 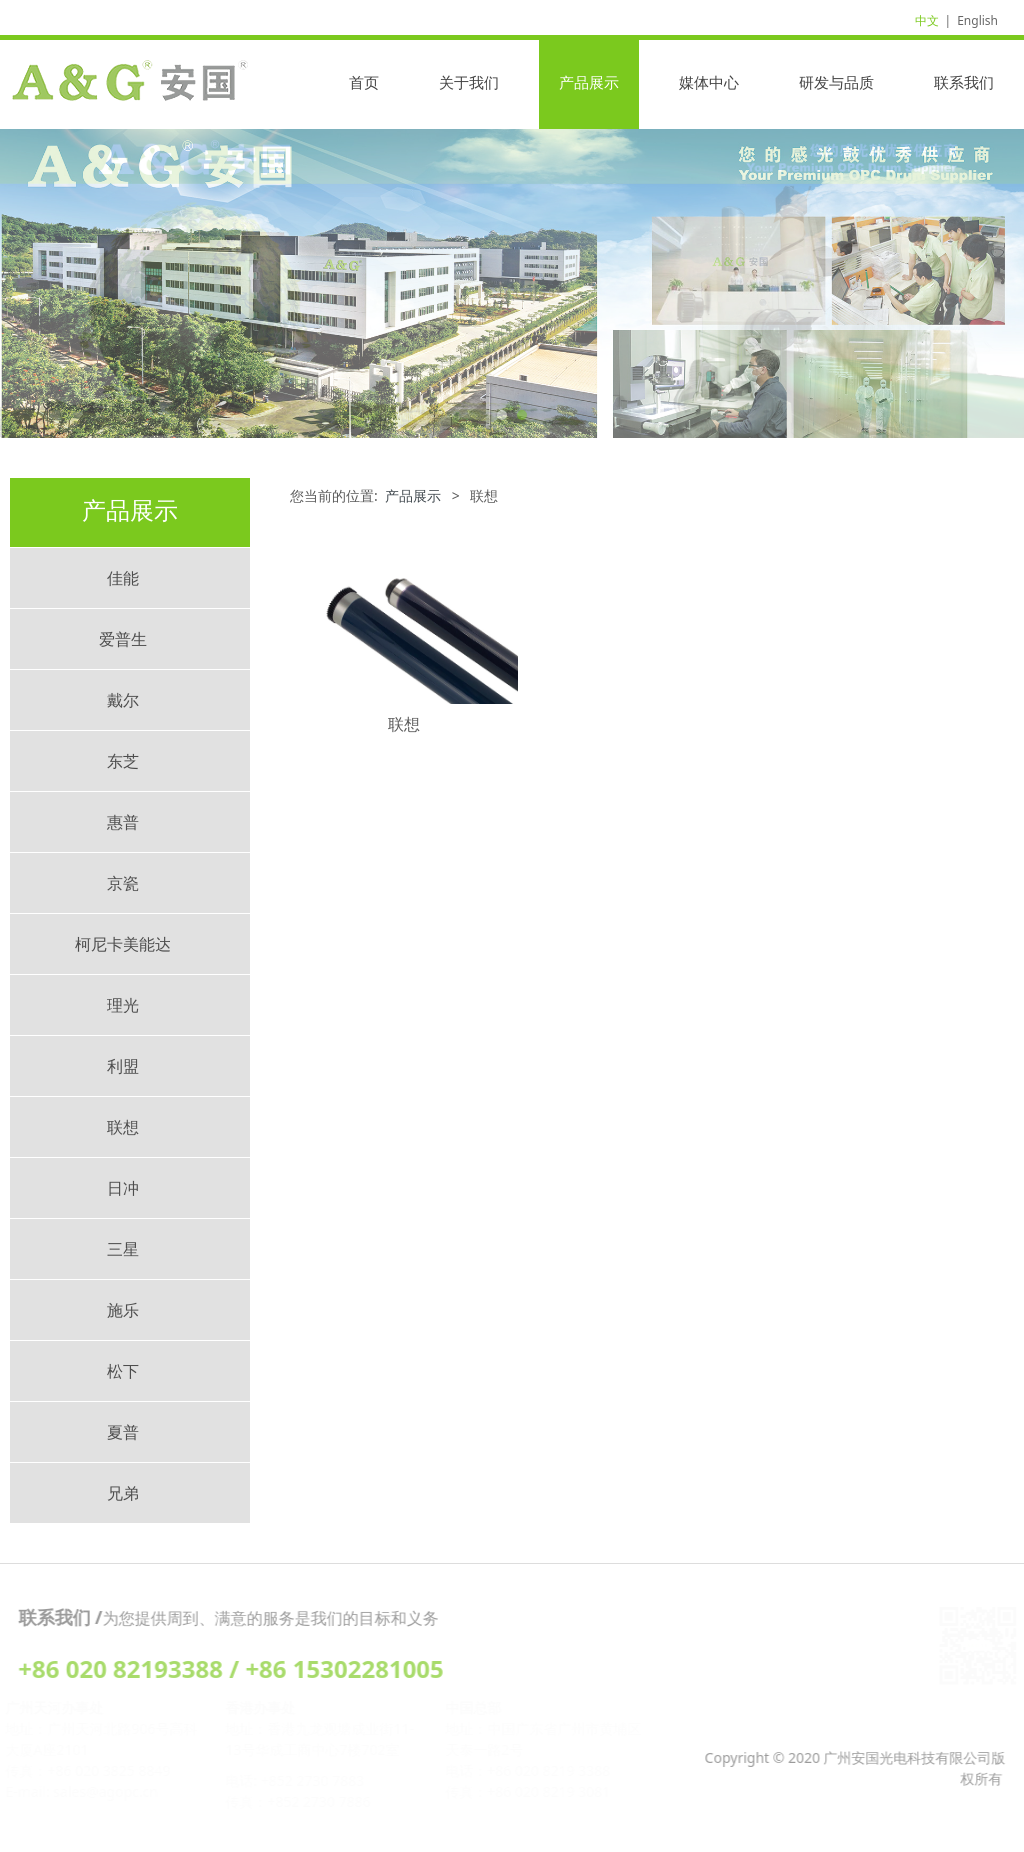 I want to click on 戴尔, so click(x=123, y=700).